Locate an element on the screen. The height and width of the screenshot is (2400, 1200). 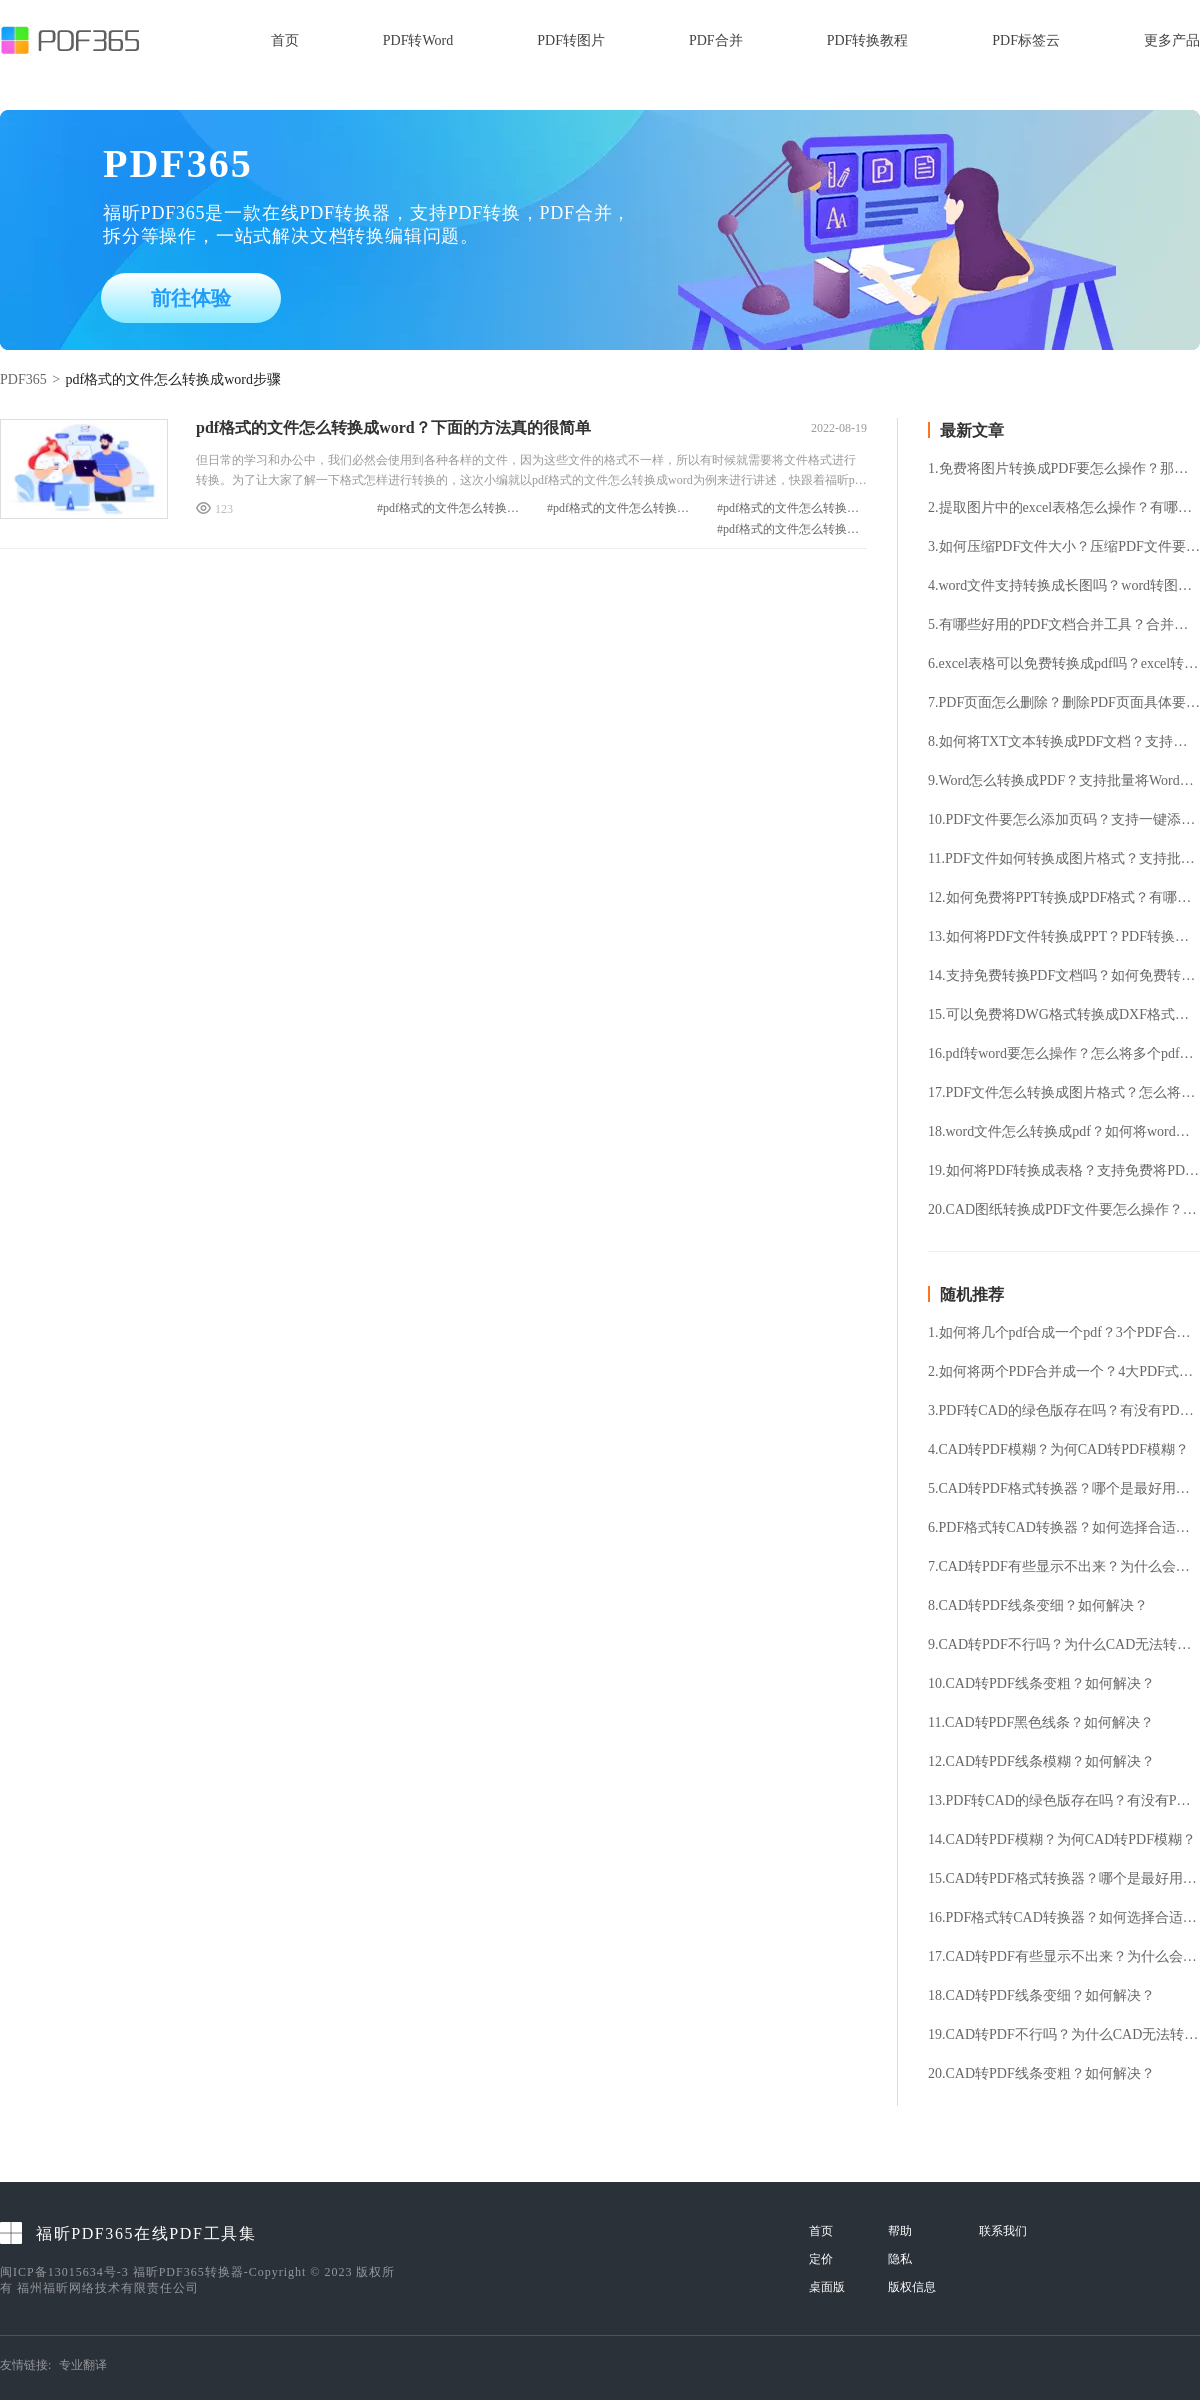
12.CAD转PDF线条模糊？如何解决？ is located at coordinates (1041, 1762).